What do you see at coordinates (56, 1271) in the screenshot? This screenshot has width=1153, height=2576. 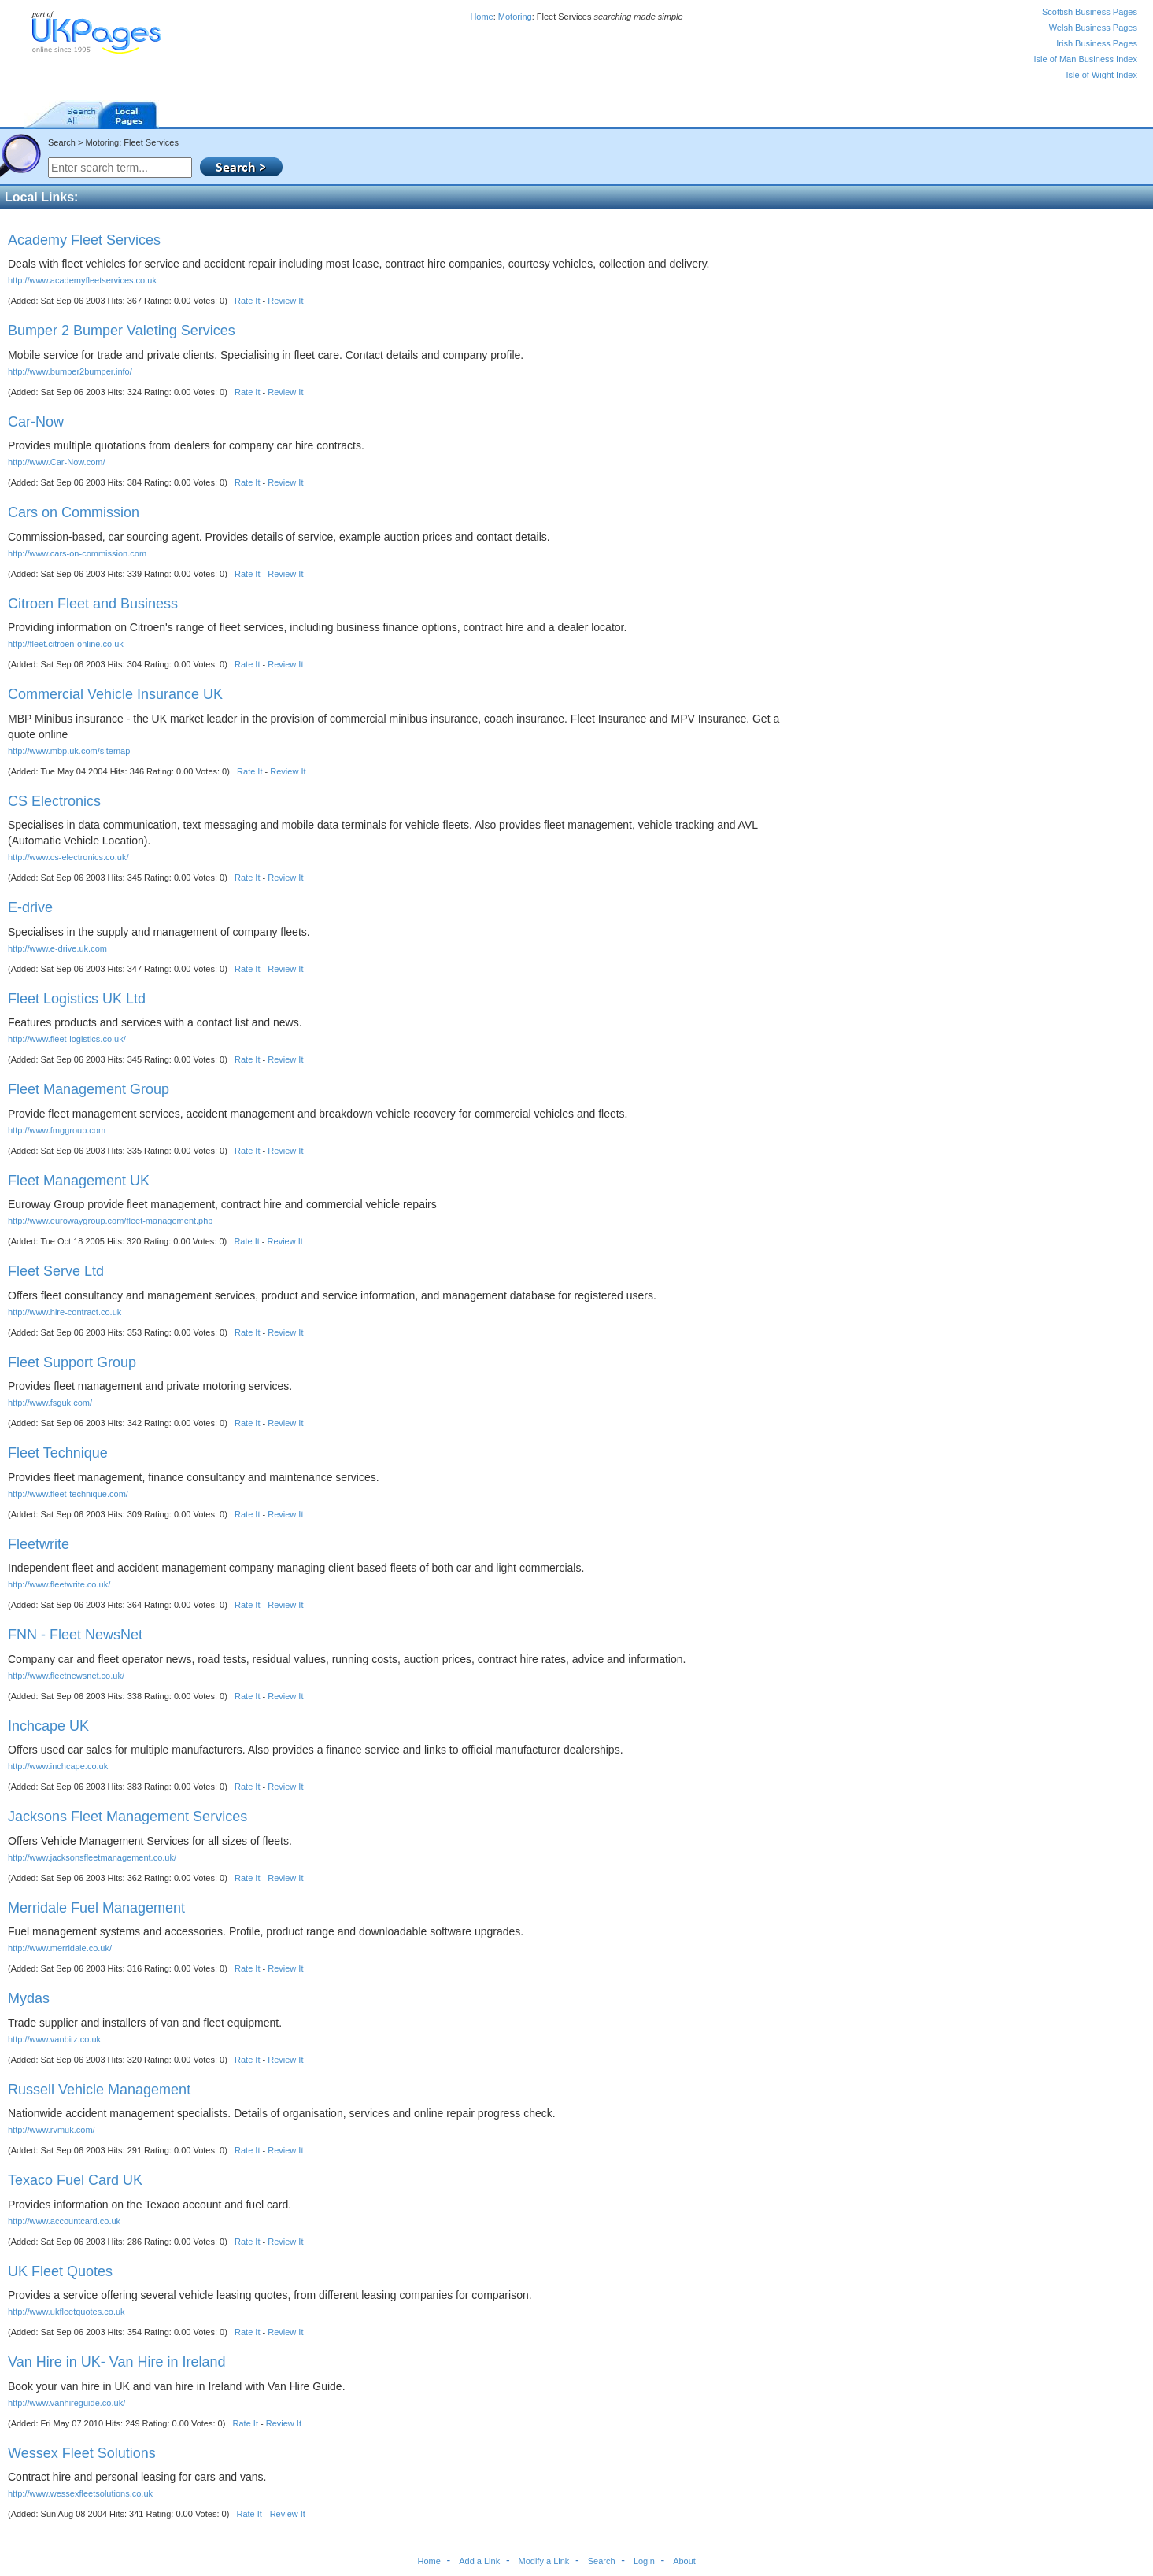 I see `Fleet Serve Ltd` at bounding box center [56, 1271].